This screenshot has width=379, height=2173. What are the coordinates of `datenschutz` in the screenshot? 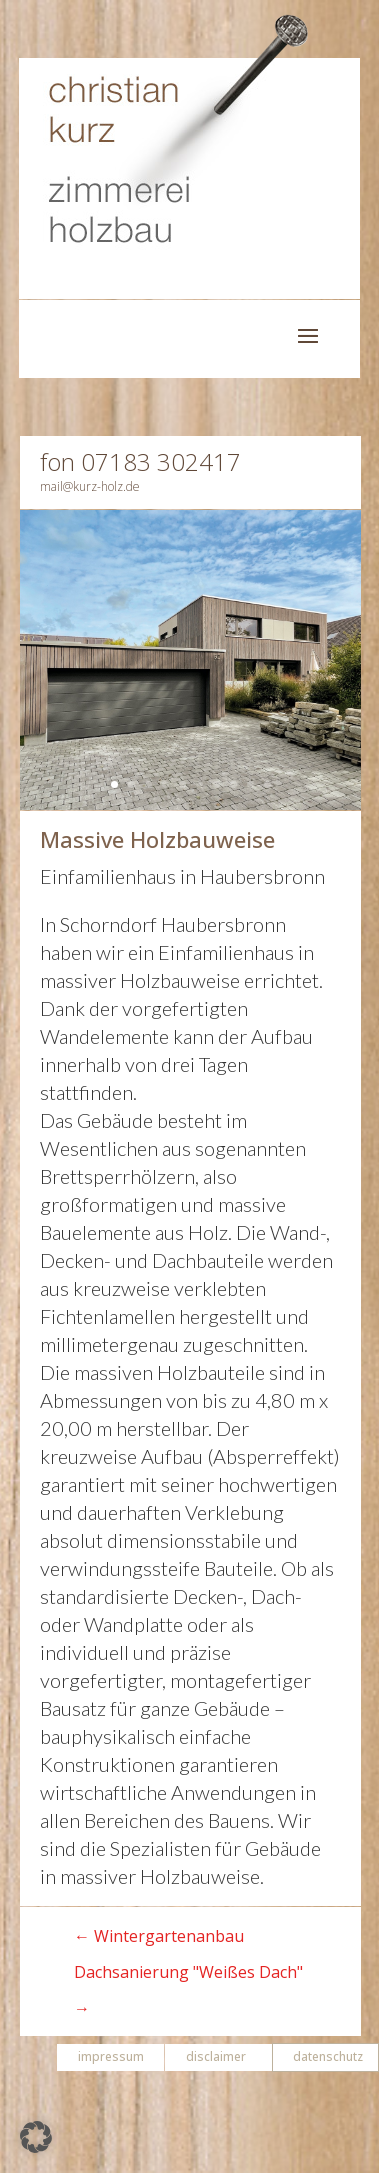 It's located at (328, 2056).